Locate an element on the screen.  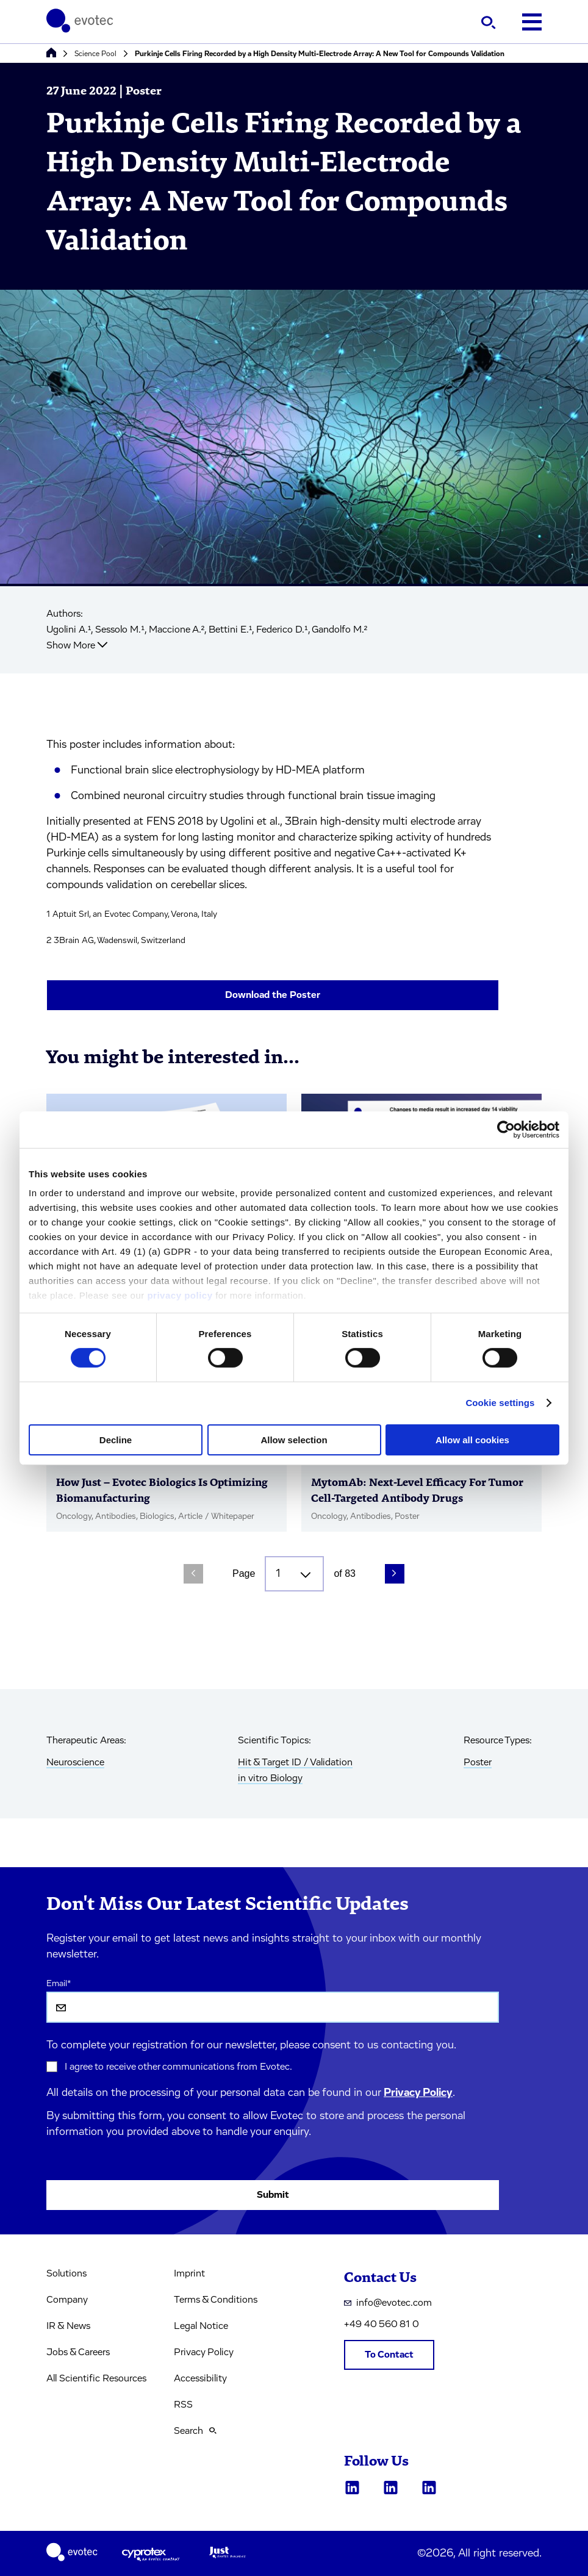
Privacy Policy is located at coordinates (418, 2092).